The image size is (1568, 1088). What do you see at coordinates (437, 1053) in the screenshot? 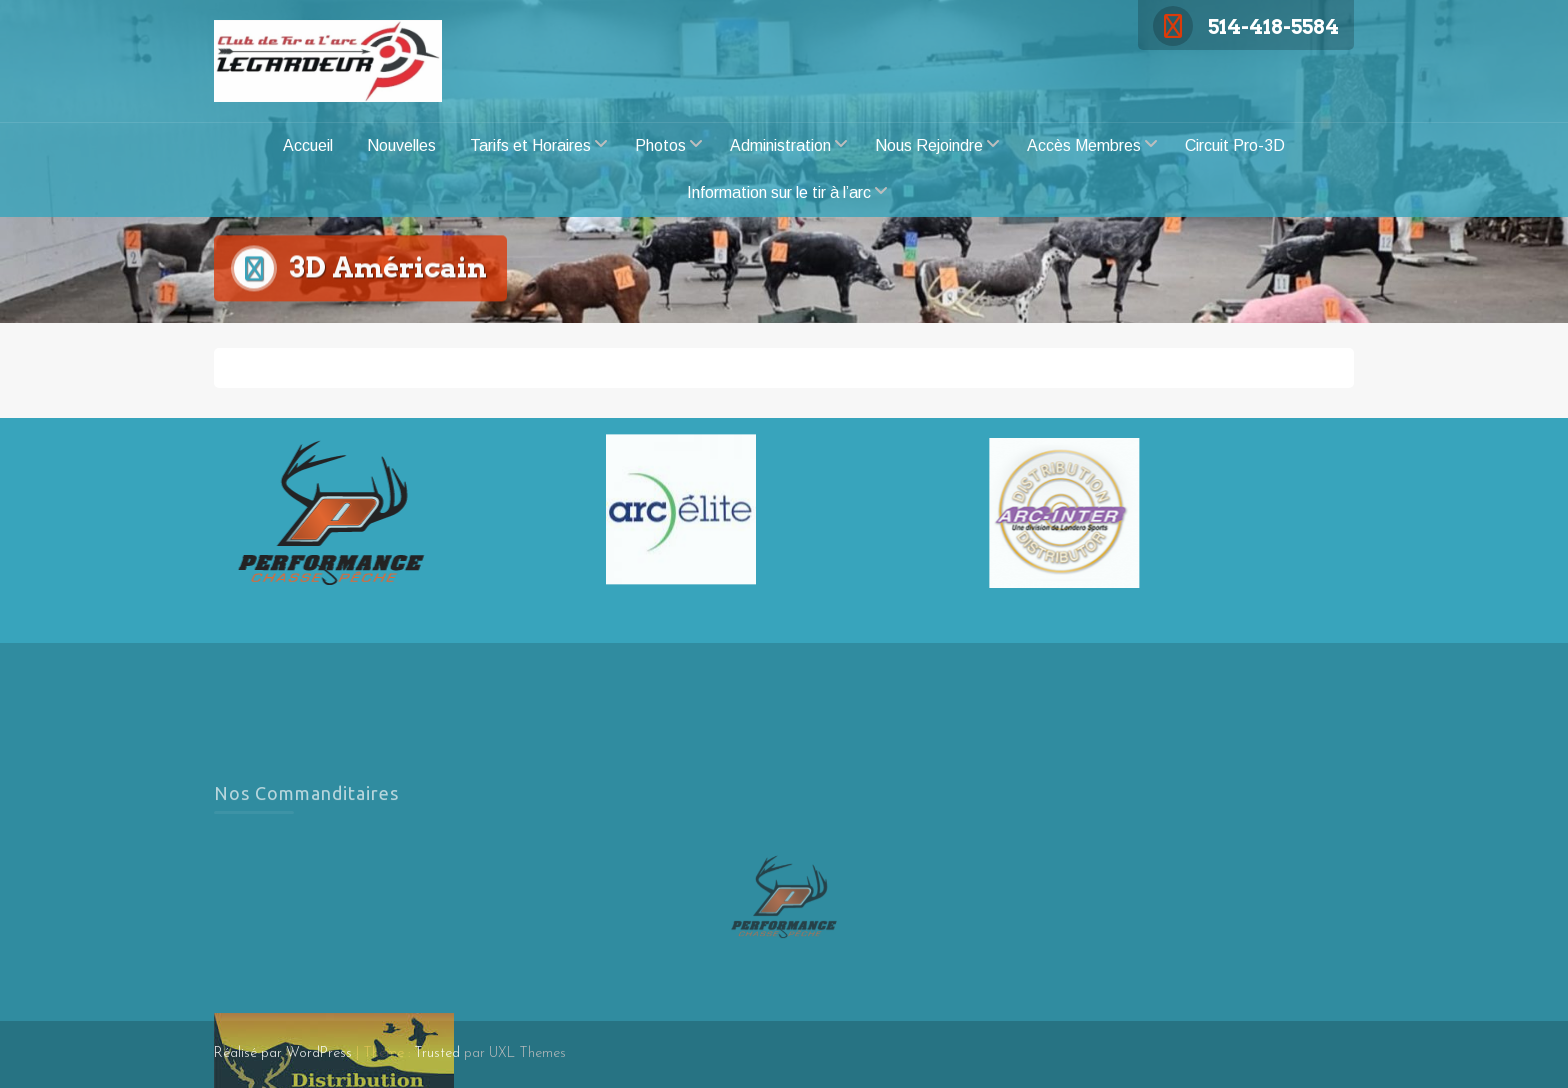
I see `Trusted` at bounding box center [437, 1053].